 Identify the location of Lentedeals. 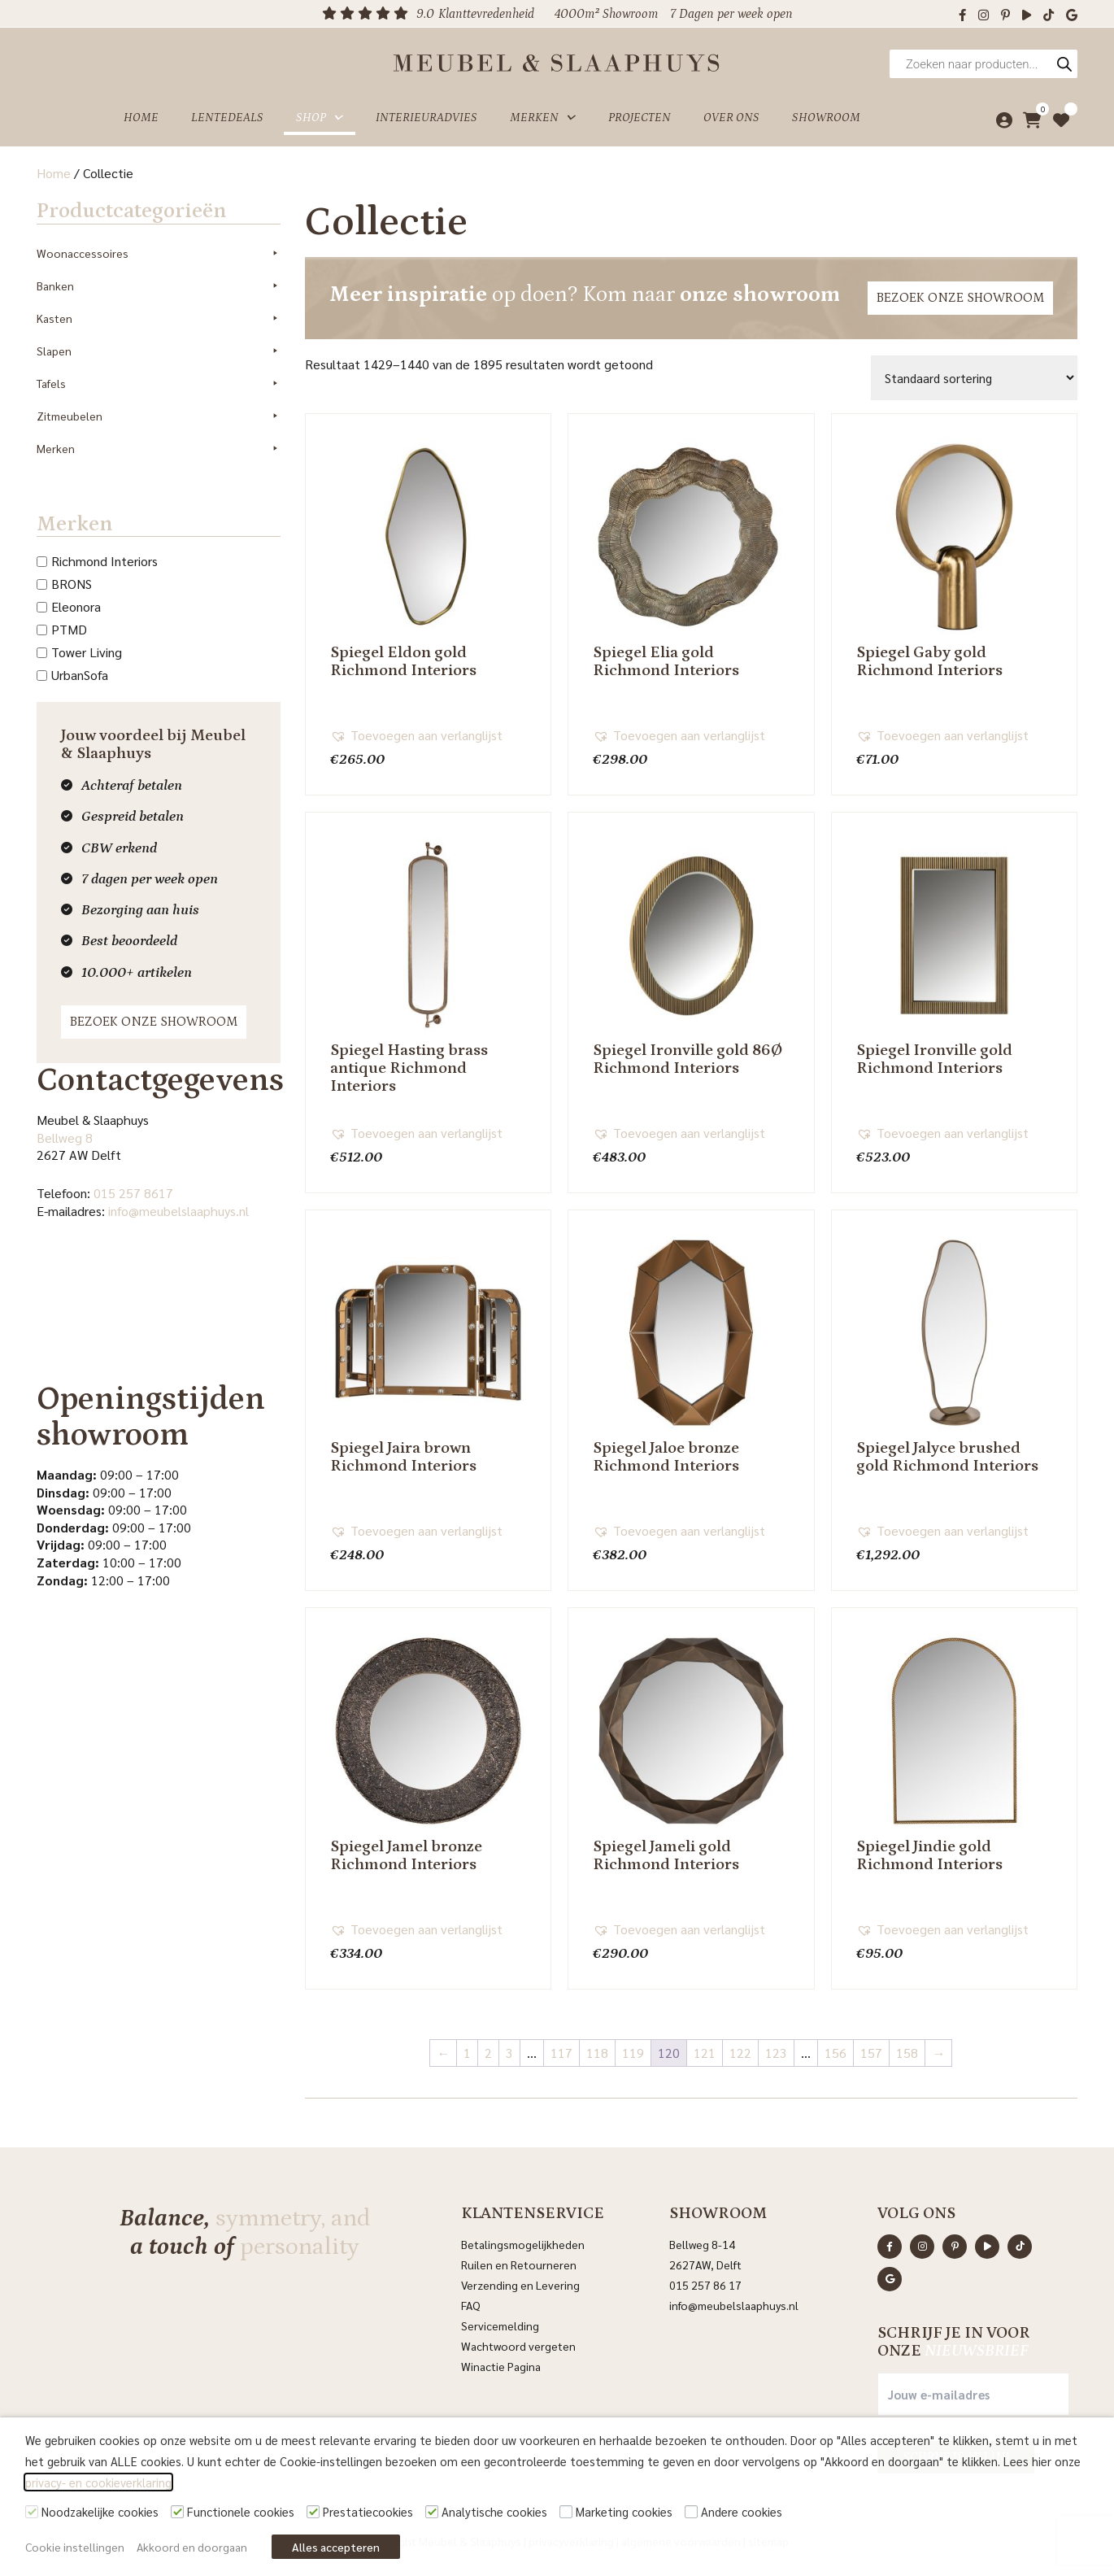
(227, 117).